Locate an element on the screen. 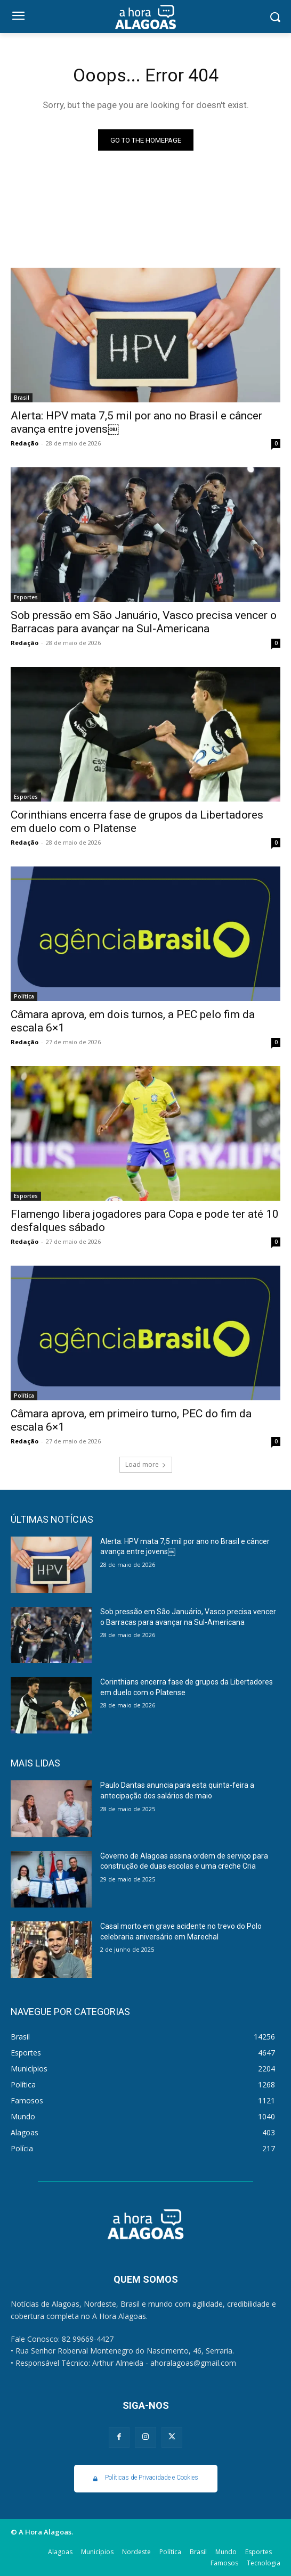 The width and height of the screenshot is (291, 2576). Política is located at coordinates (24, 996).